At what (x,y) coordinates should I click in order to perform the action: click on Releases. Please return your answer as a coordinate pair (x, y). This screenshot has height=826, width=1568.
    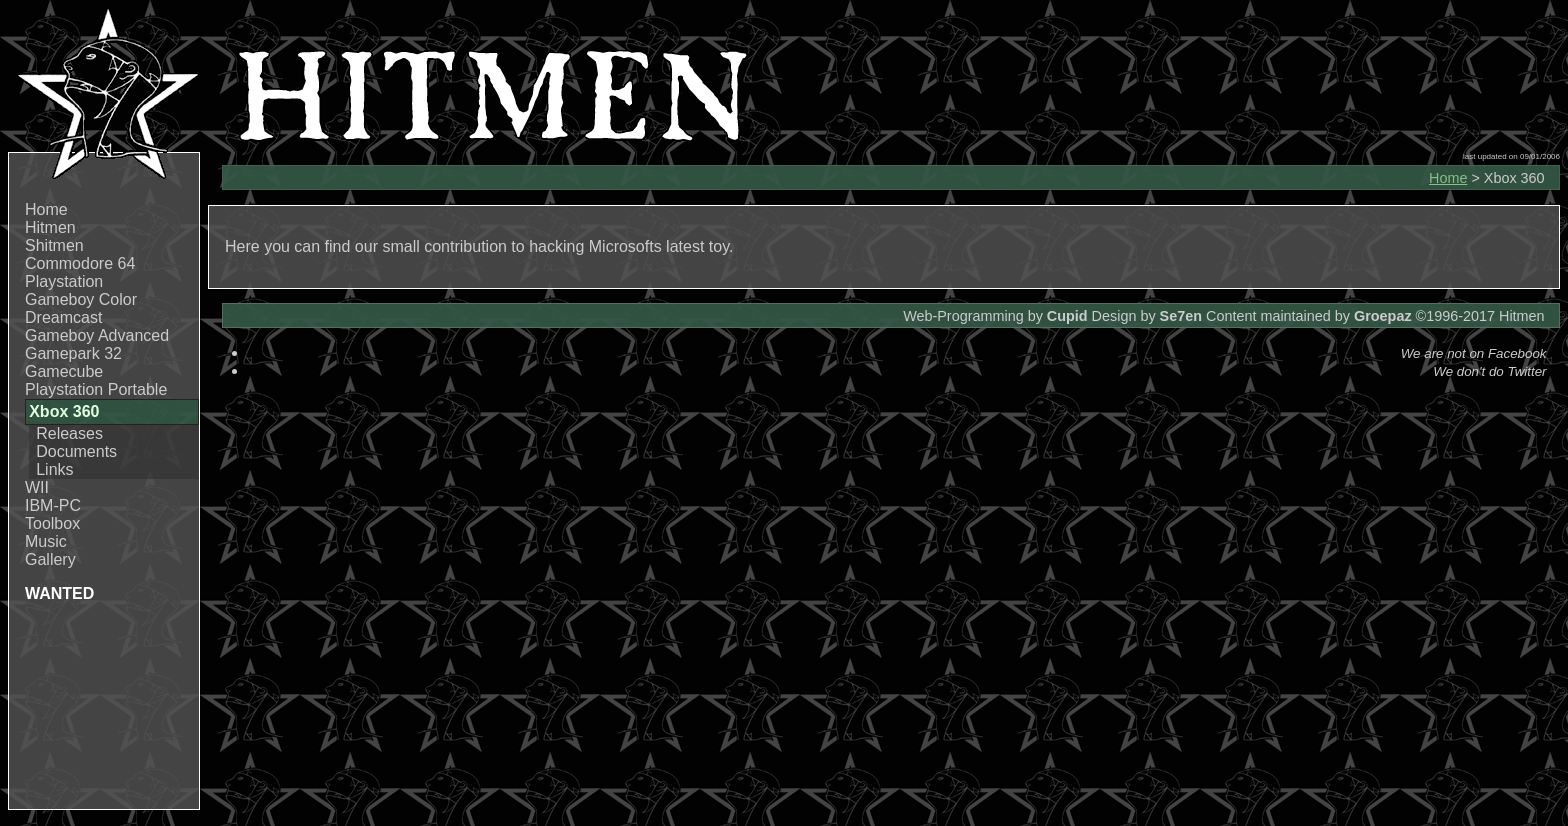
    Looking at the image, I should click on (69, 433).